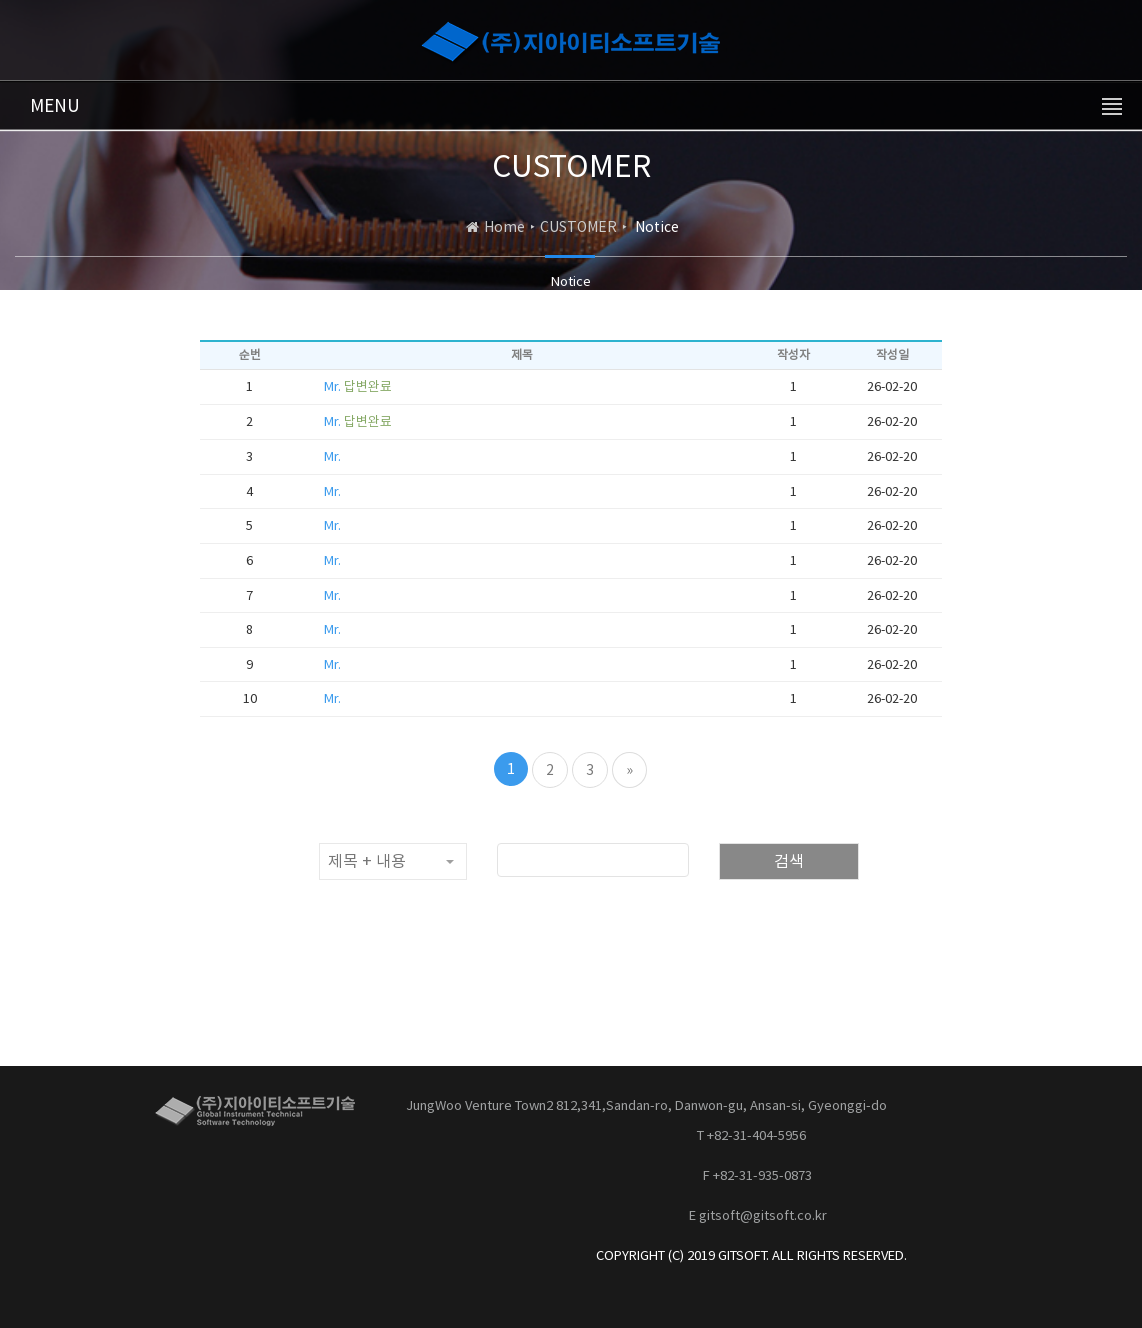  What do you see at coordinates (578, 227) in the screenshot?
I see `CUSTOMER` at bounding box center [578, 227].